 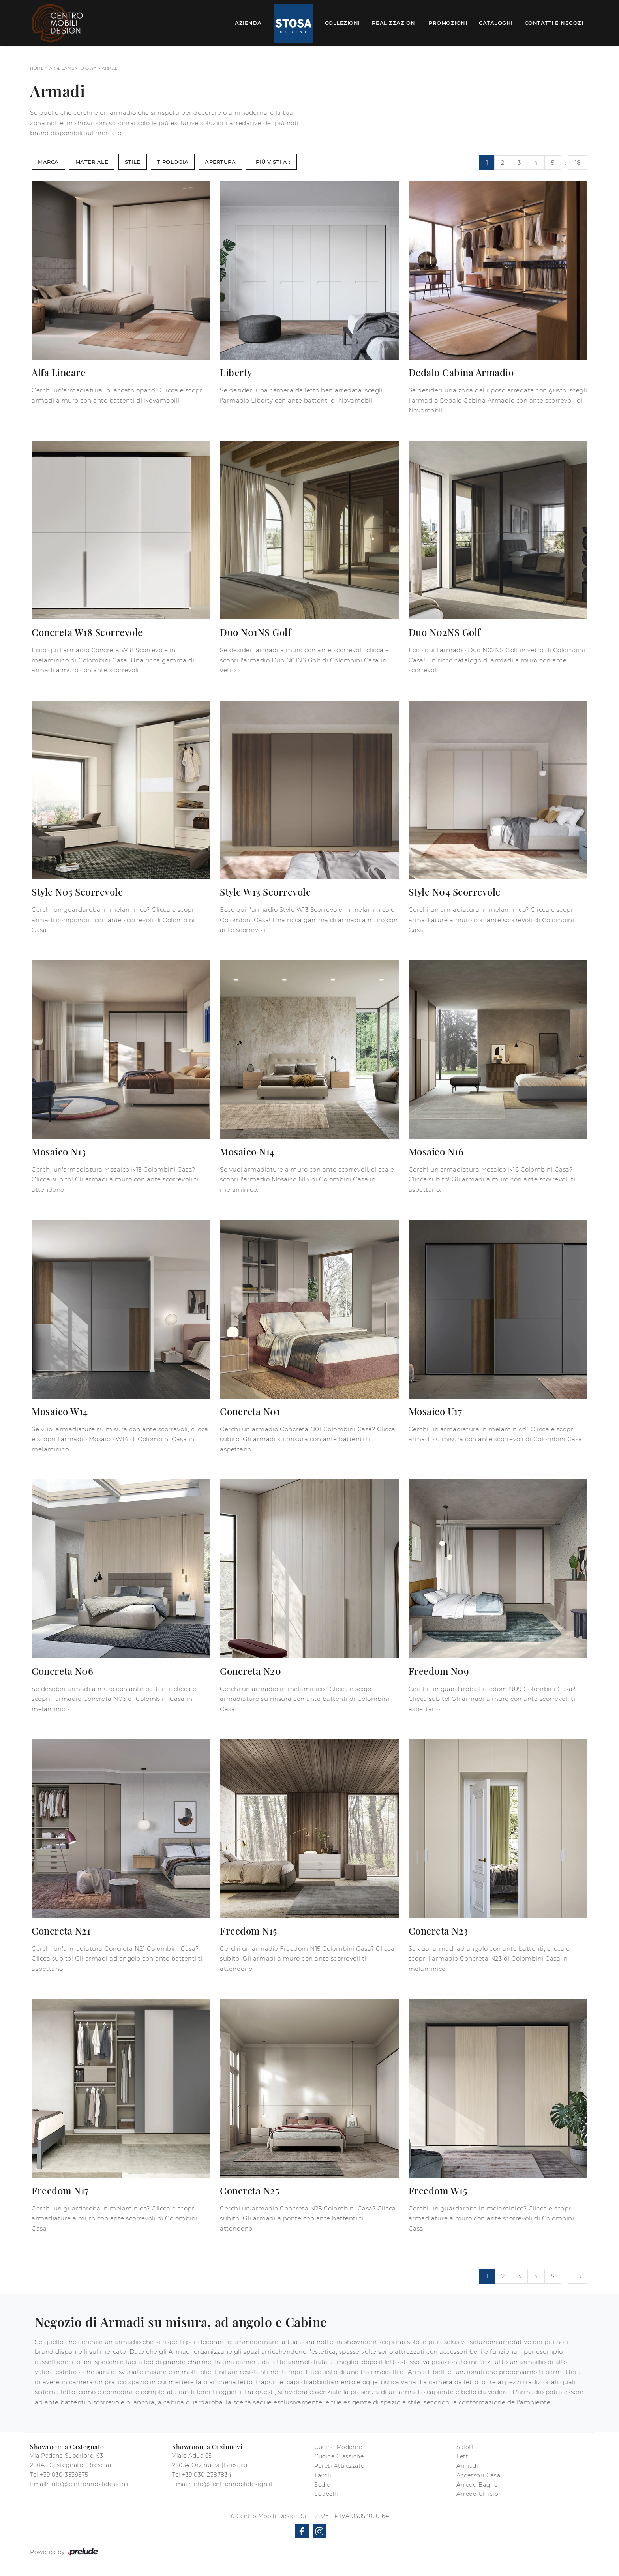 I want to click on Apertura [button], so click(x=220, y=162).